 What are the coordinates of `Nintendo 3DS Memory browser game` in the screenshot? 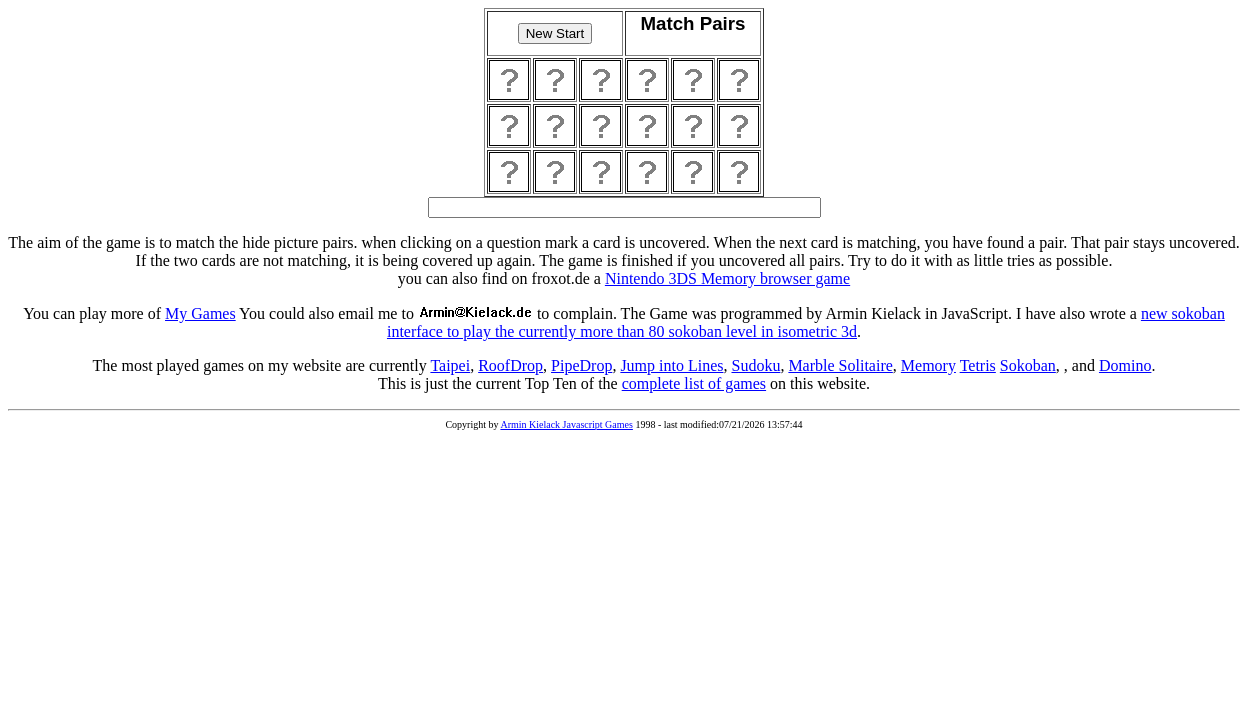 It's located at (727, 278).